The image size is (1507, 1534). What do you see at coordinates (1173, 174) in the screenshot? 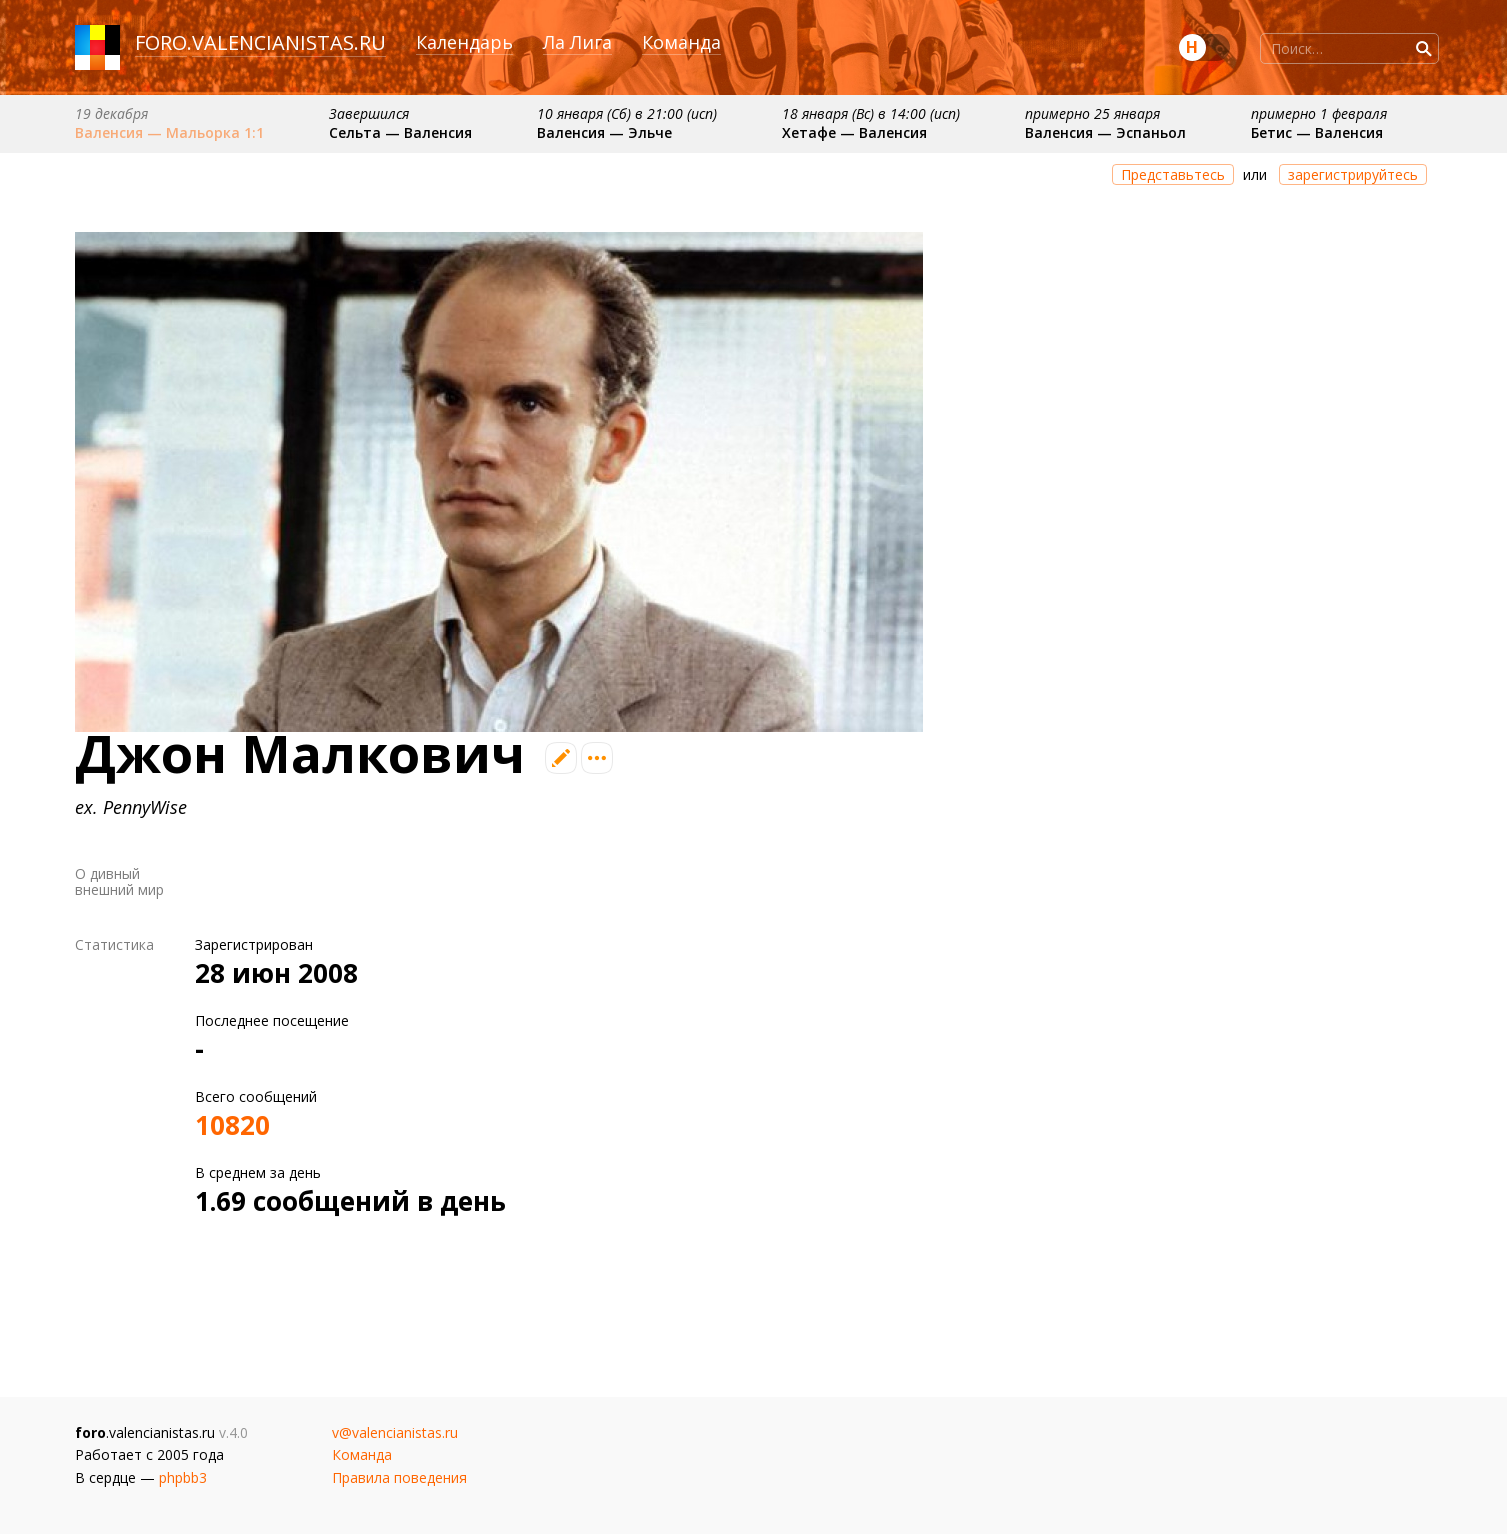
I see `Представьтесь` at bounding box center [1173, 174].